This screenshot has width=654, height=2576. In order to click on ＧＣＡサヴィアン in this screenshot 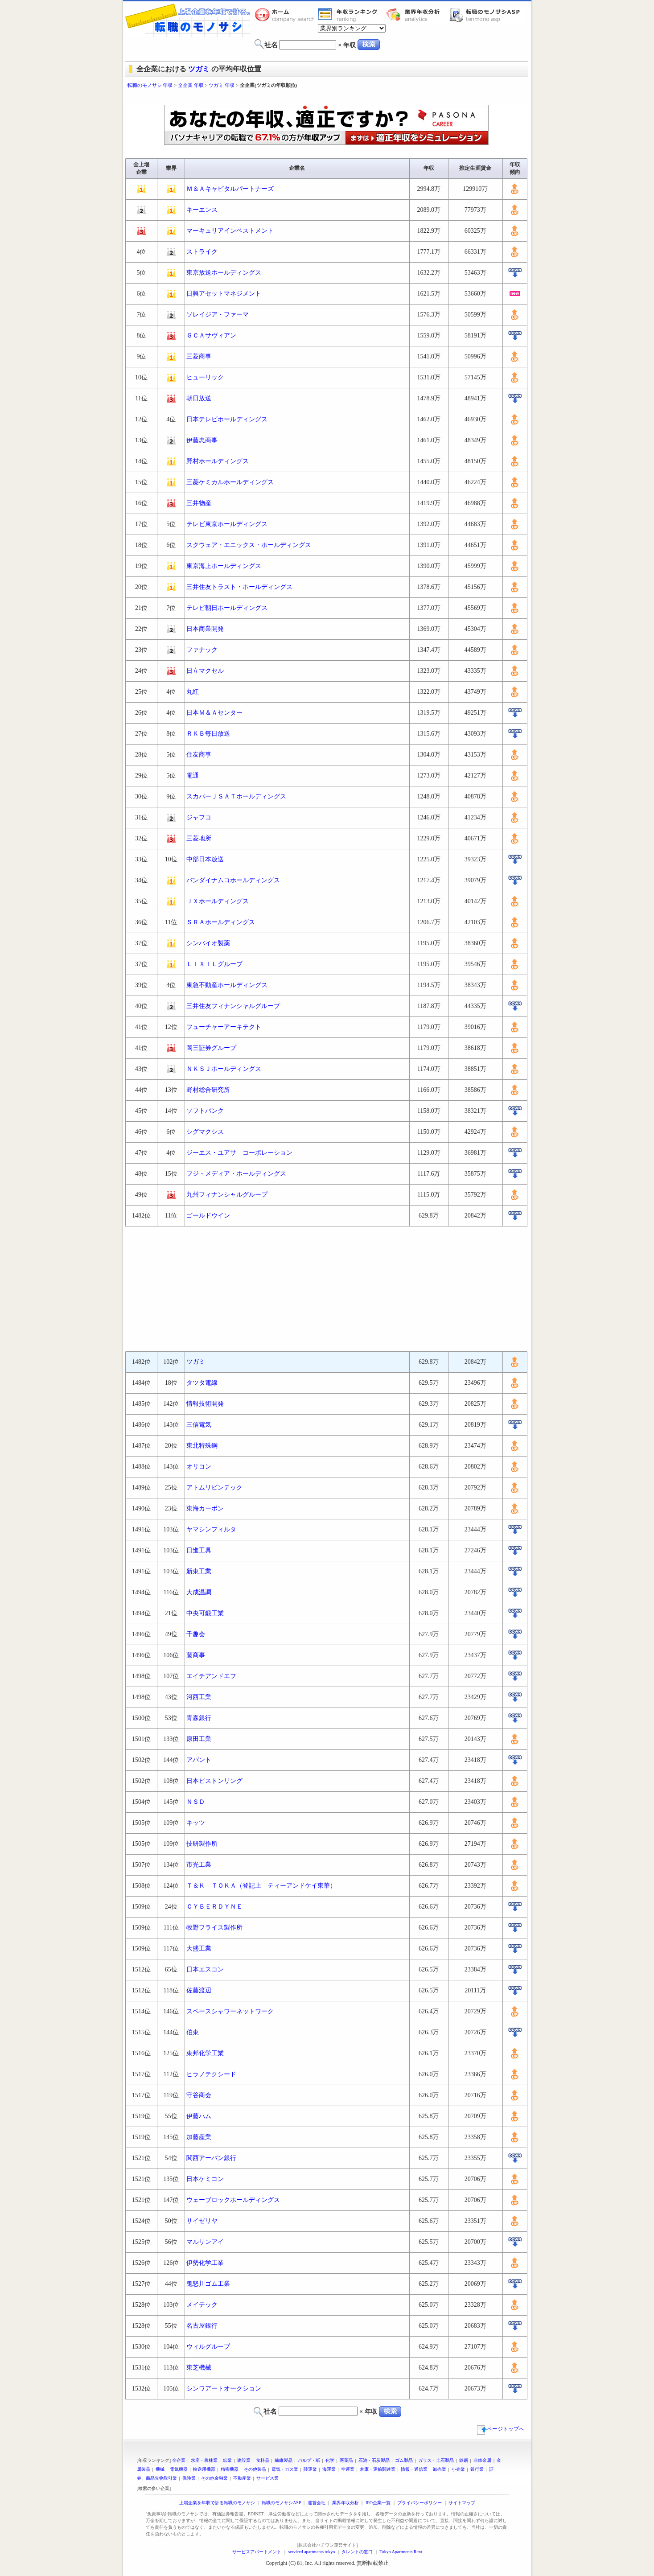, I will do `click(211, 335)`.